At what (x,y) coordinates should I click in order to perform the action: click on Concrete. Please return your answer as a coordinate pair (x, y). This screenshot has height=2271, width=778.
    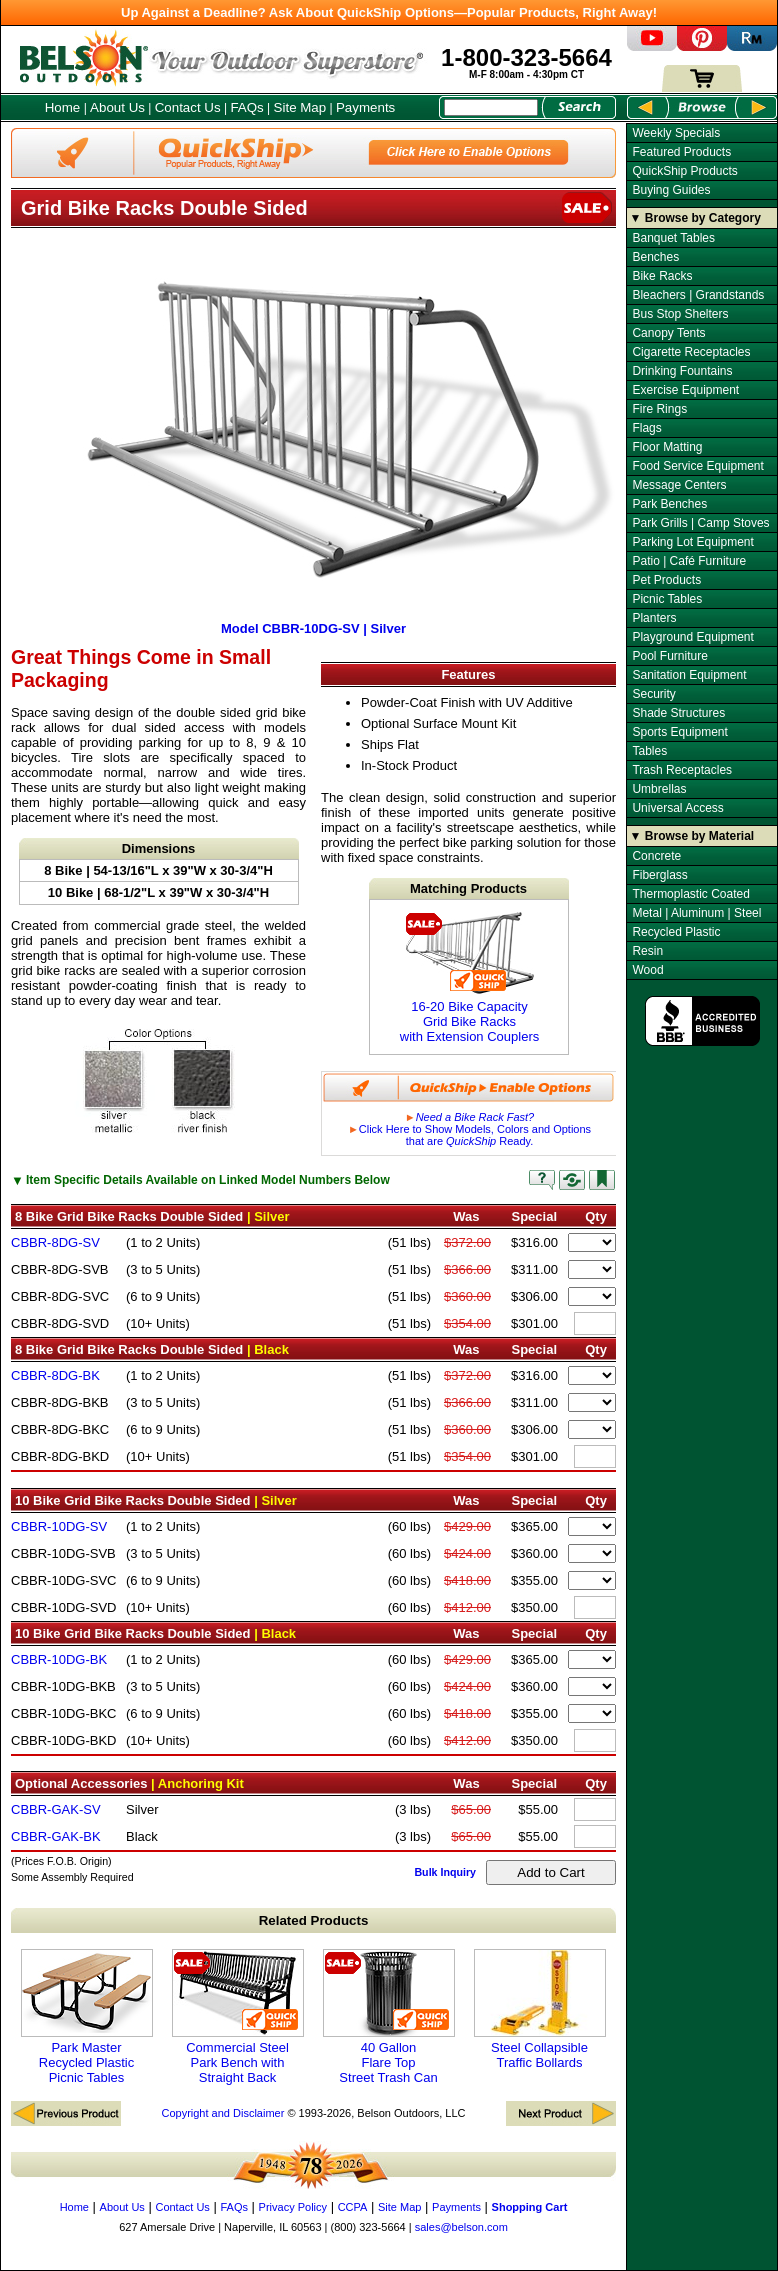
    Looking at the image, I should click on (656, 856).